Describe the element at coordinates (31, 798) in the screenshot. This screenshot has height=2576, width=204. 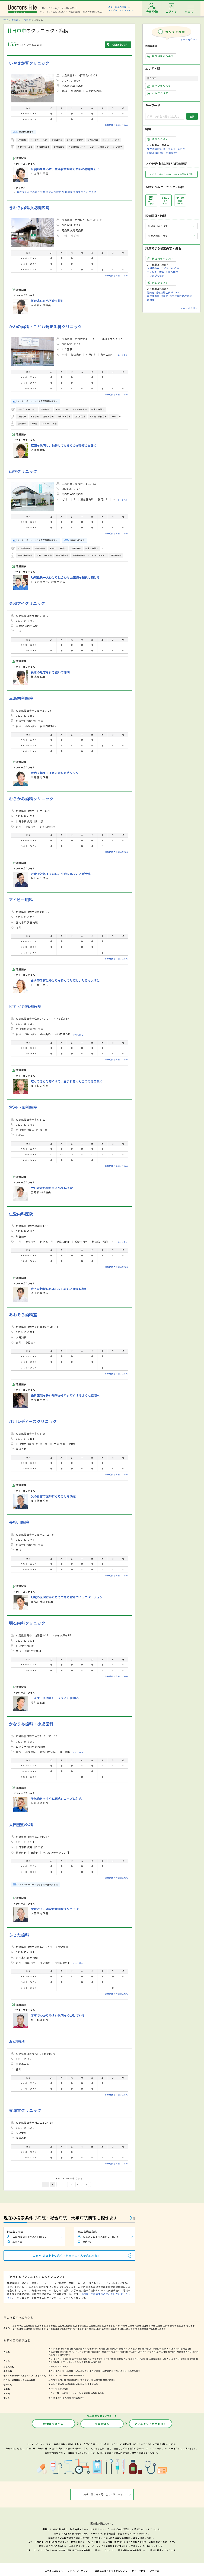
I see `むらかみ歯科クリニック` at that location.